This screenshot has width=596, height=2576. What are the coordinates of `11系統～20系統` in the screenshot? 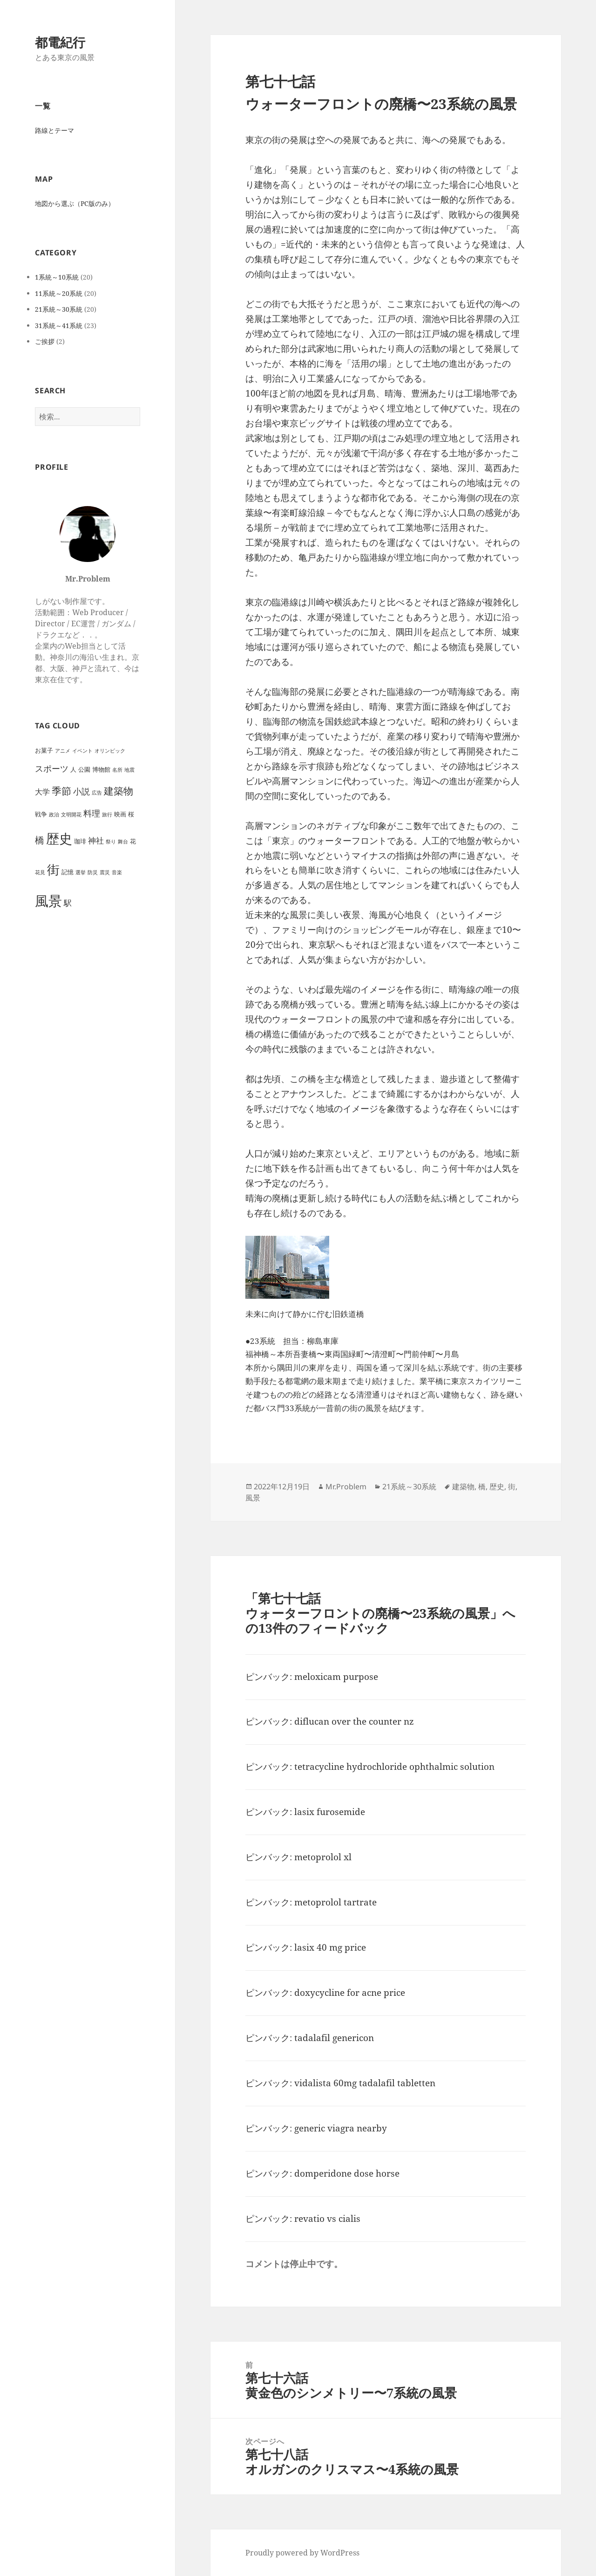 It's located at (58, 293).